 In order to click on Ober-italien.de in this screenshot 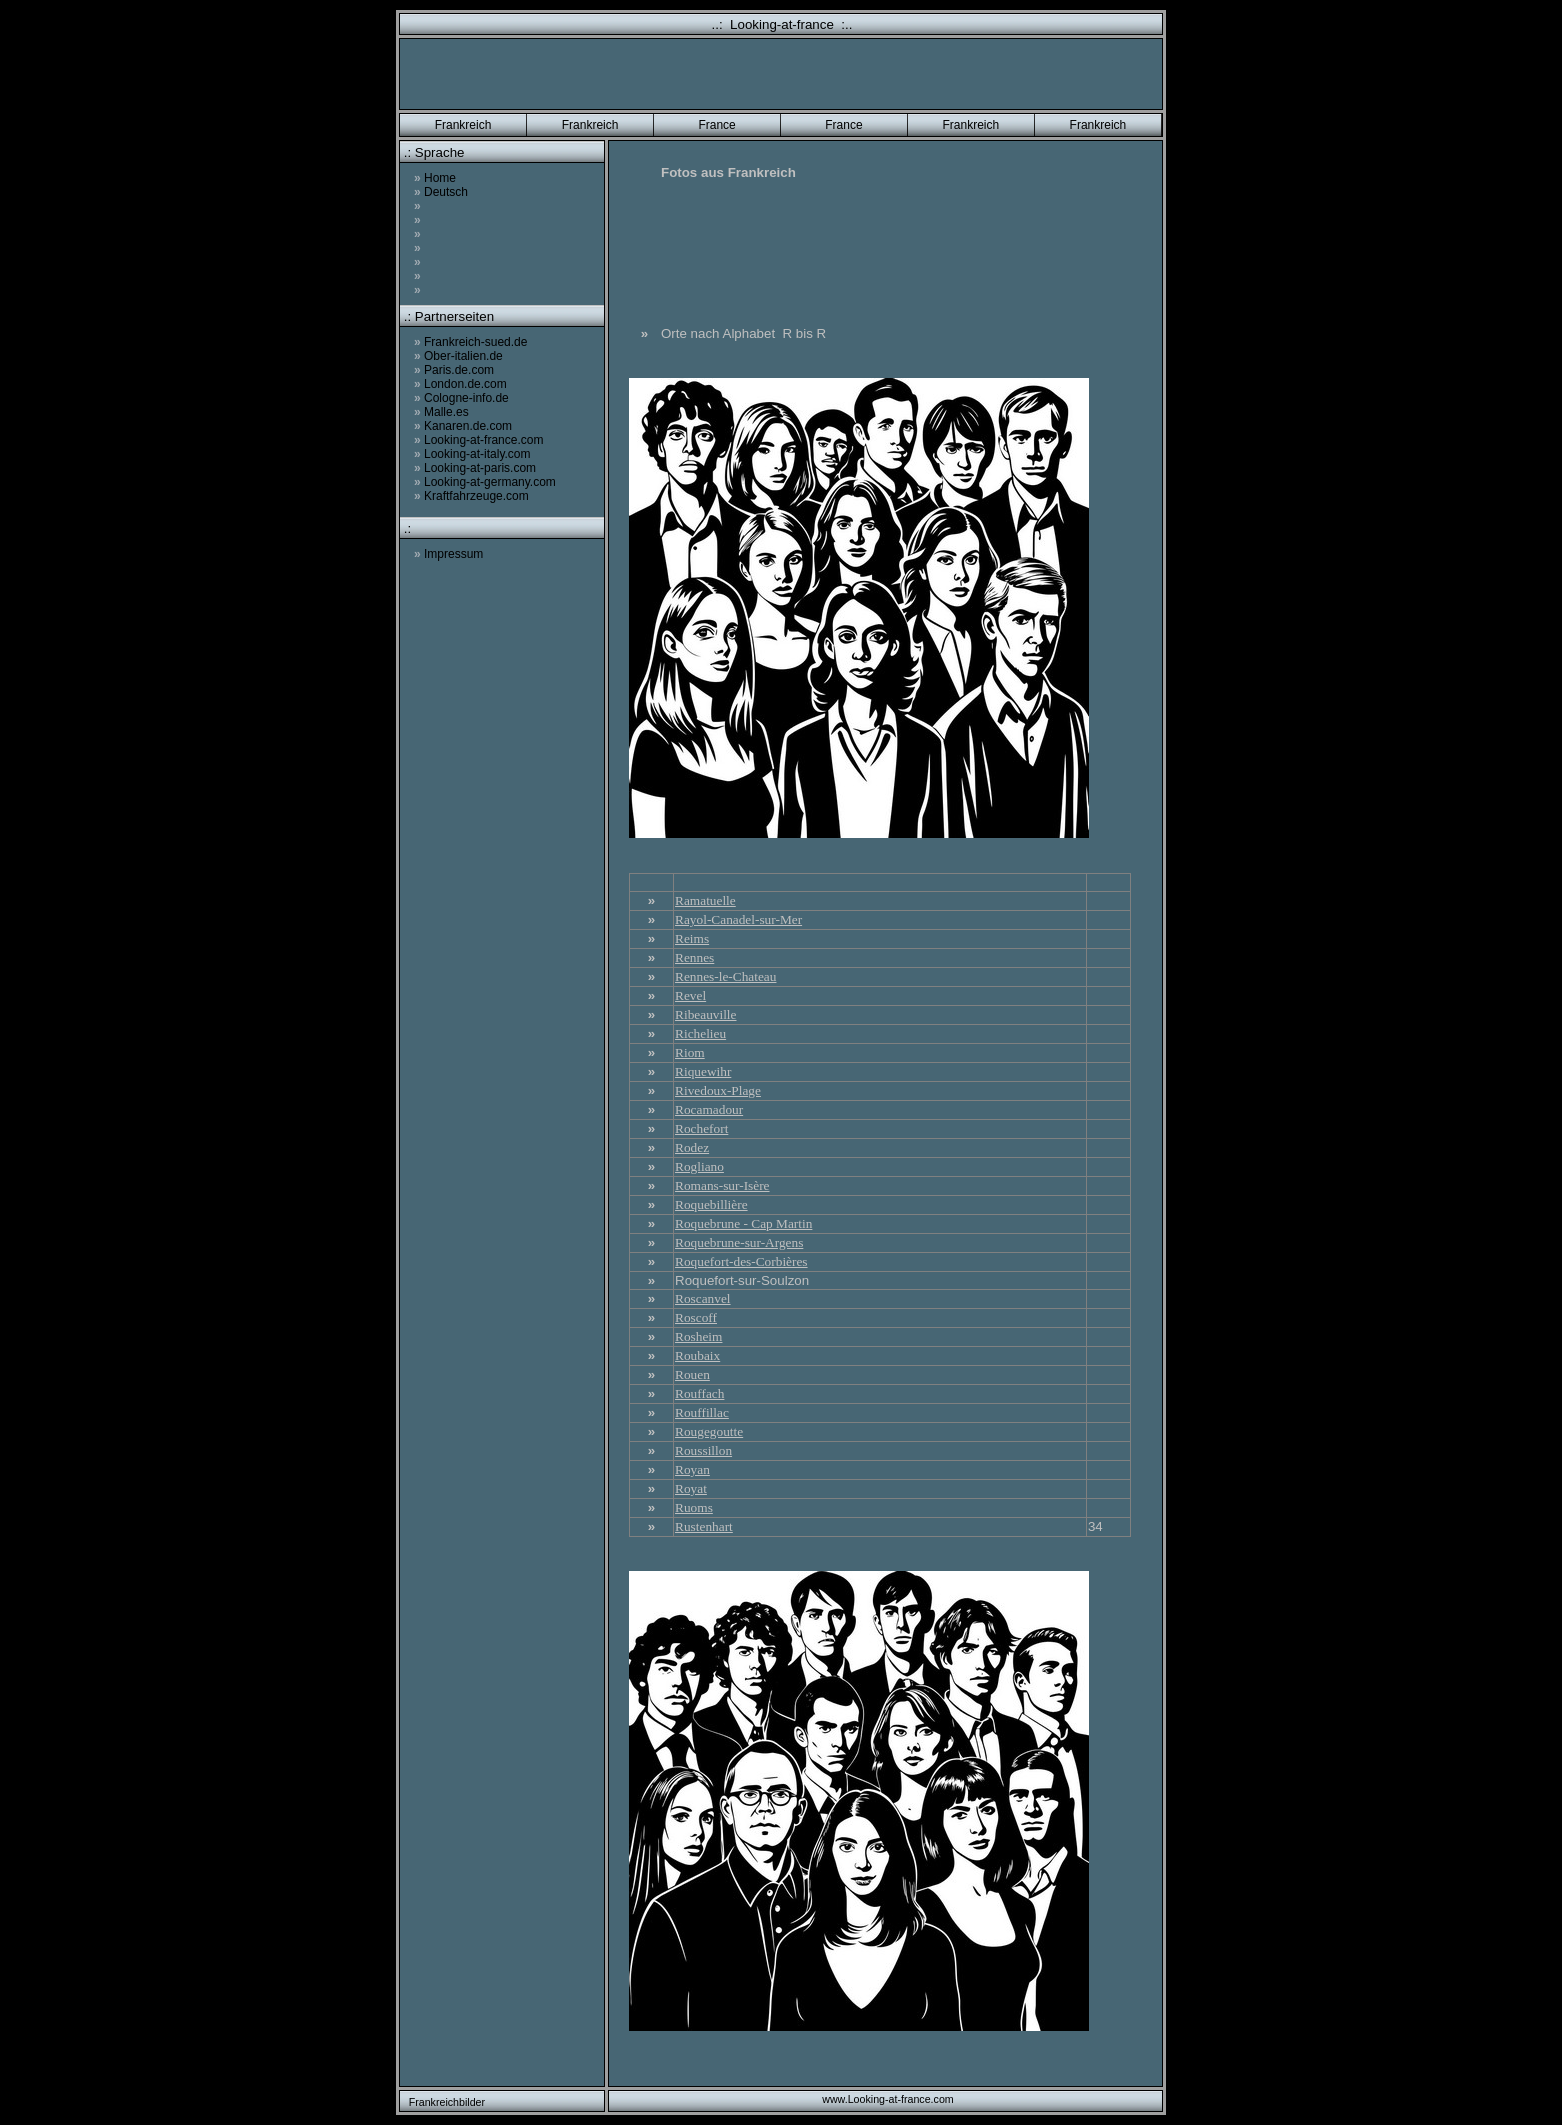, I will do `click(458, 356)`.